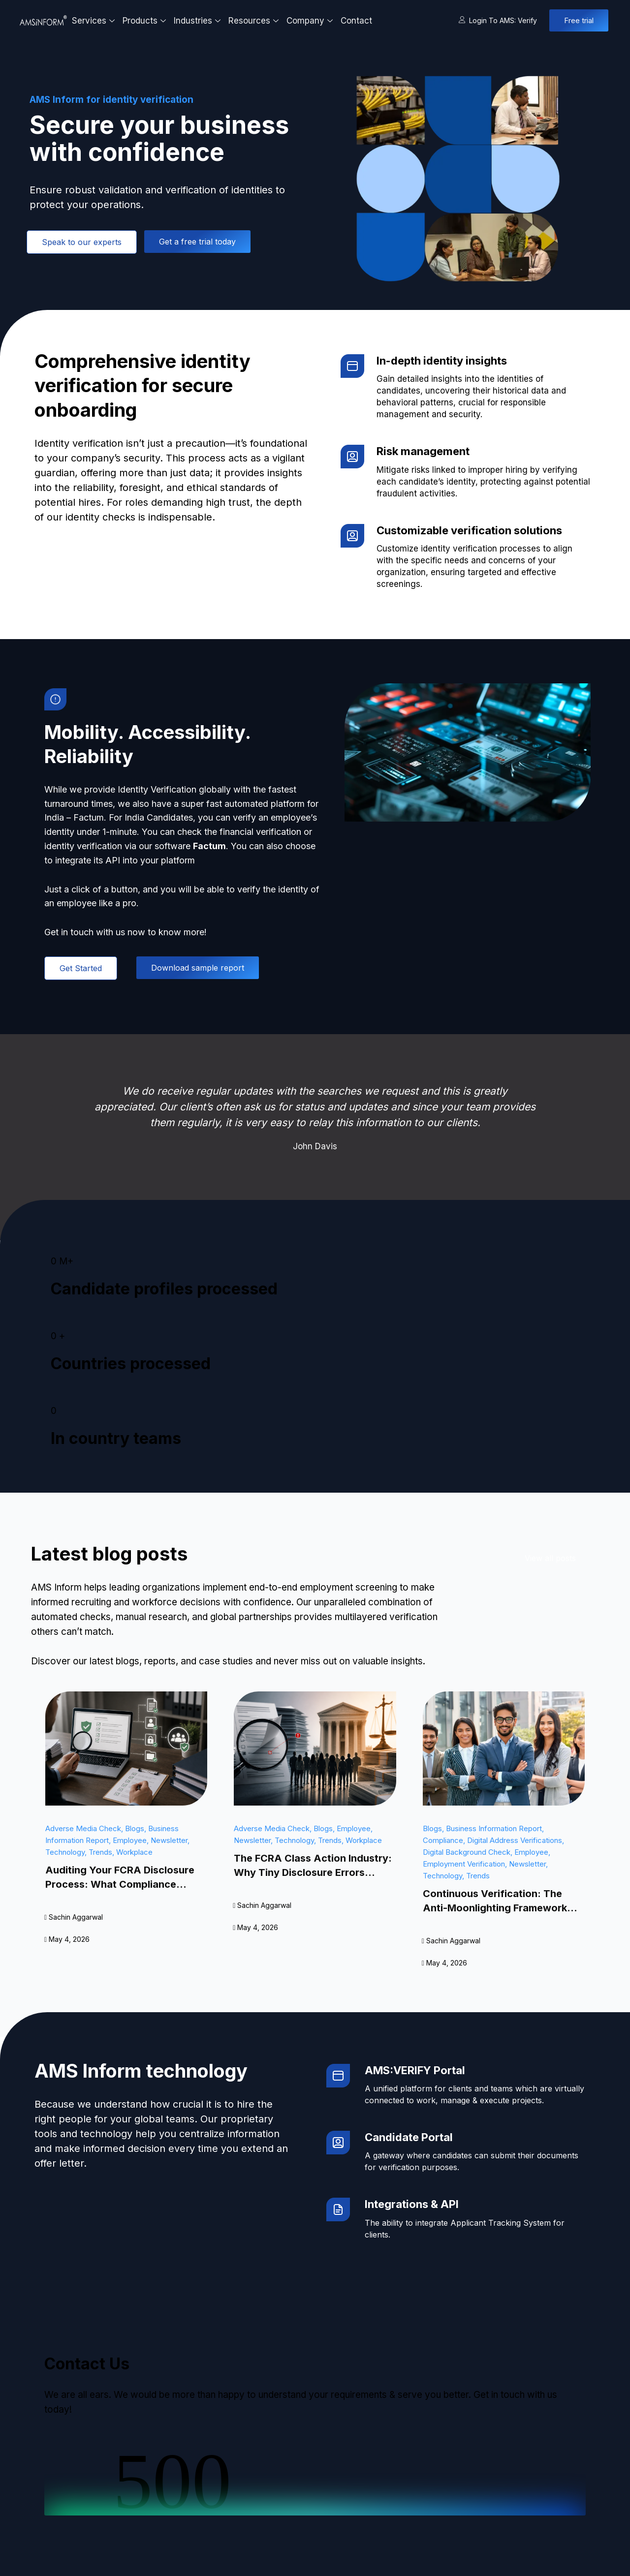 This screenshot has height=2576, width=630. I want to click on Newsletter, so click(169, 1840).